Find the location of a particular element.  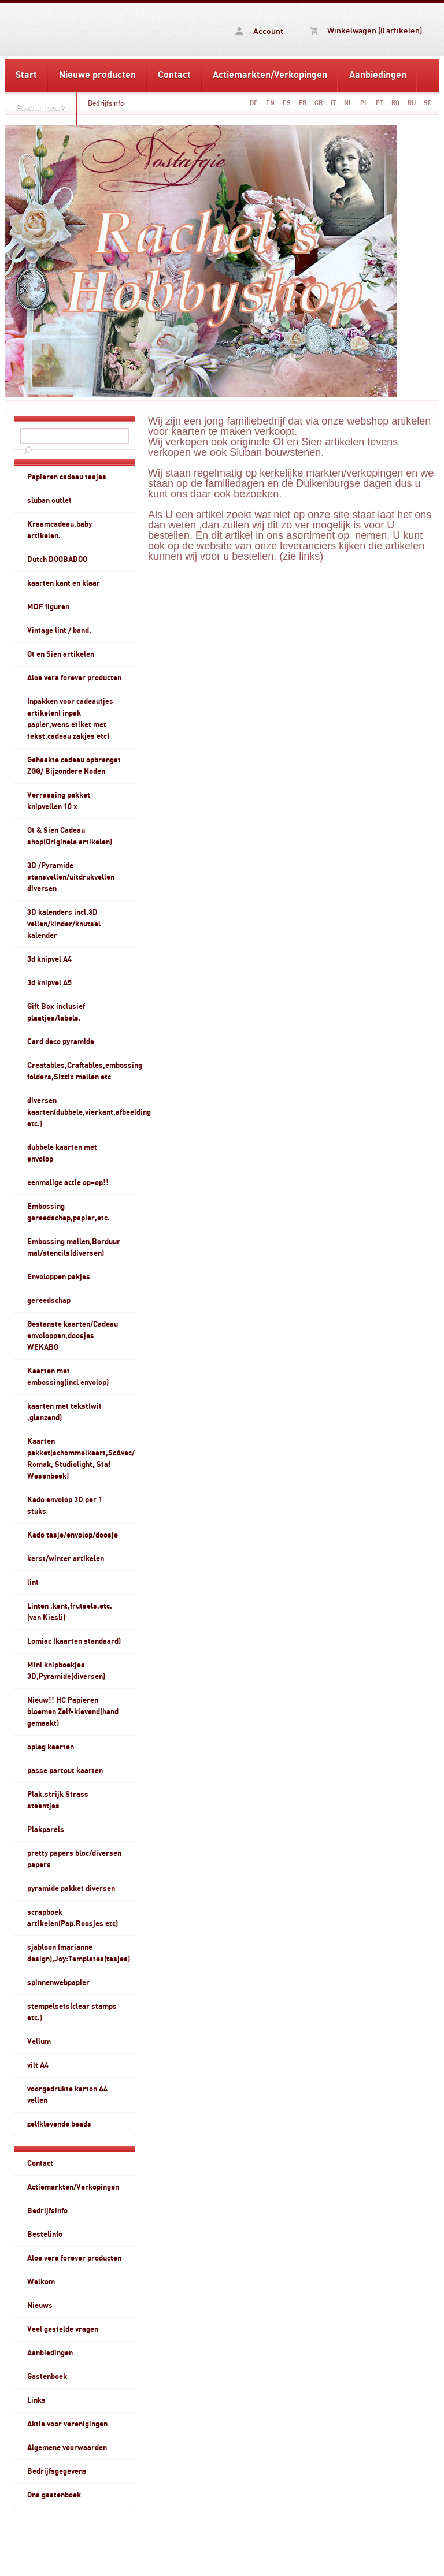

Ot en Sien artikelen is located at coordinates (60, 654).